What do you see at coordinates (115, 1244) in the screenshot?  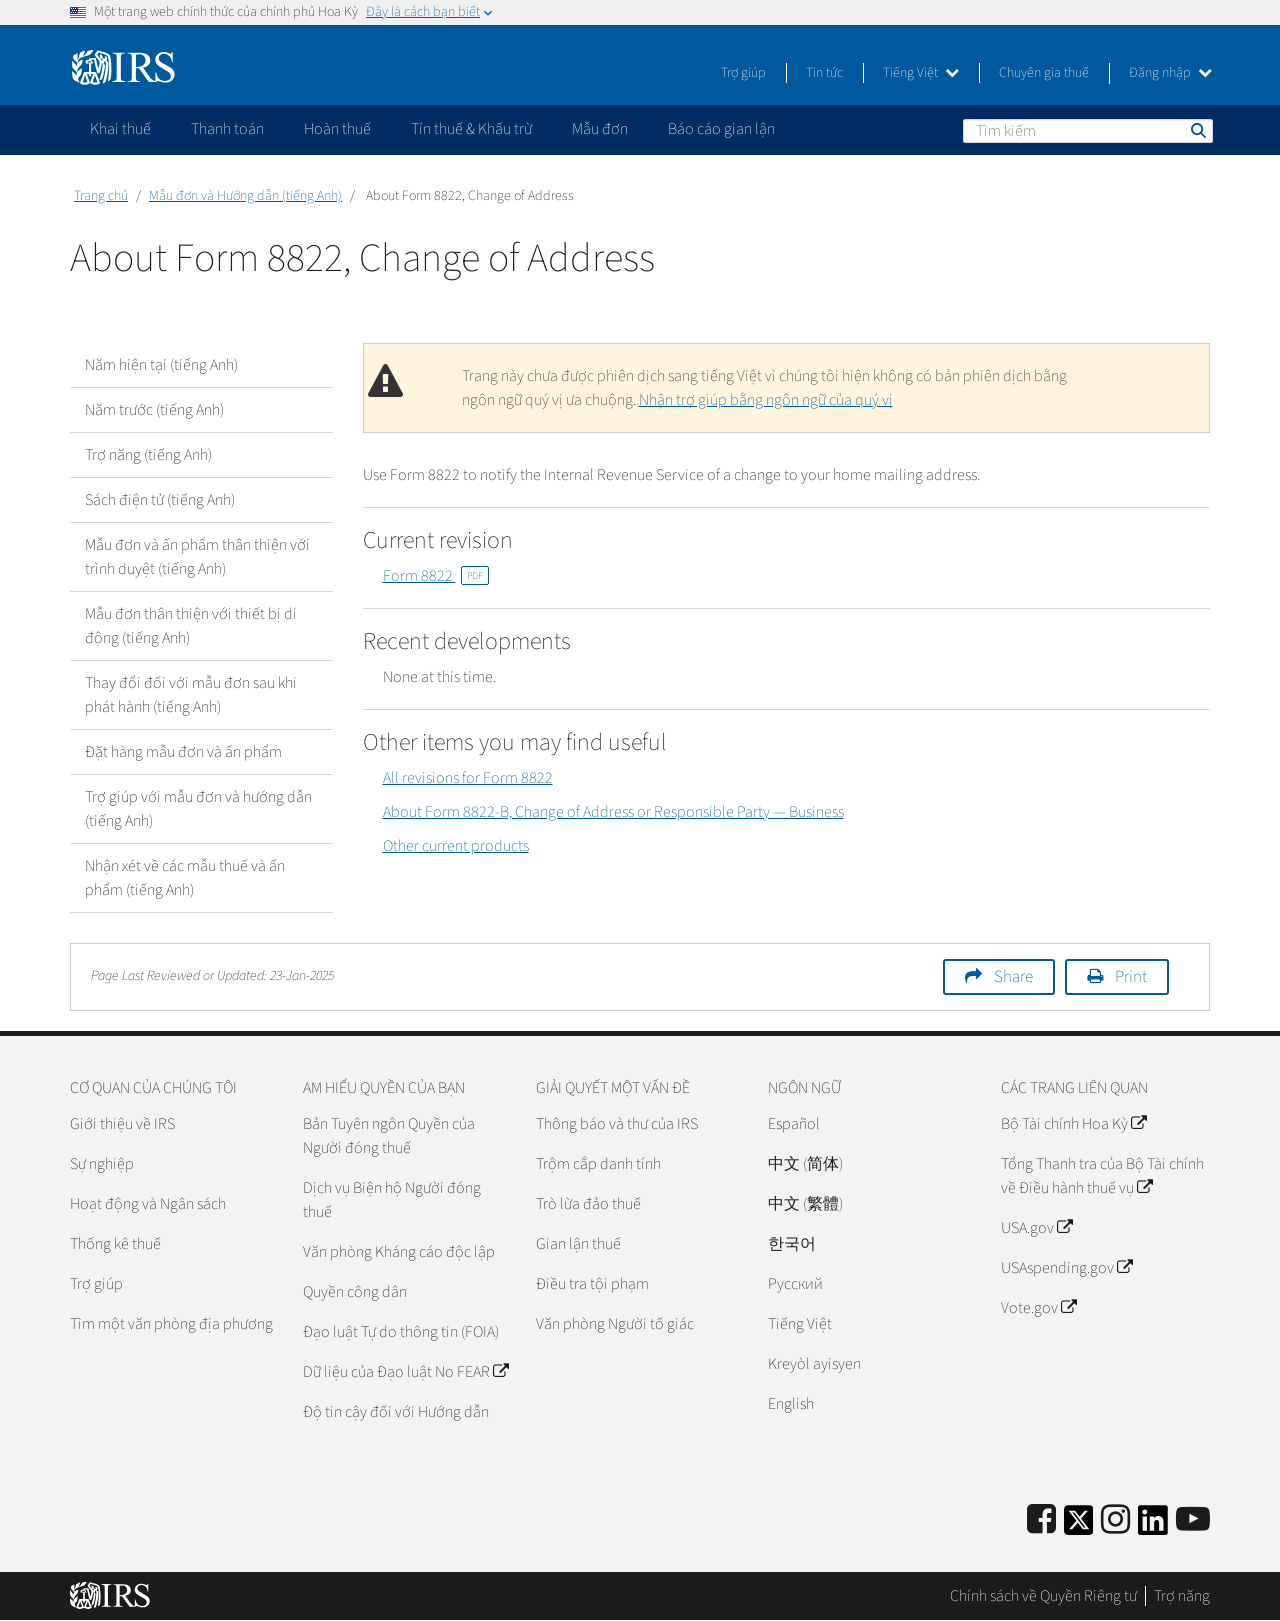 I see `Thống kê thuế` at bounding box center [115, 1244].